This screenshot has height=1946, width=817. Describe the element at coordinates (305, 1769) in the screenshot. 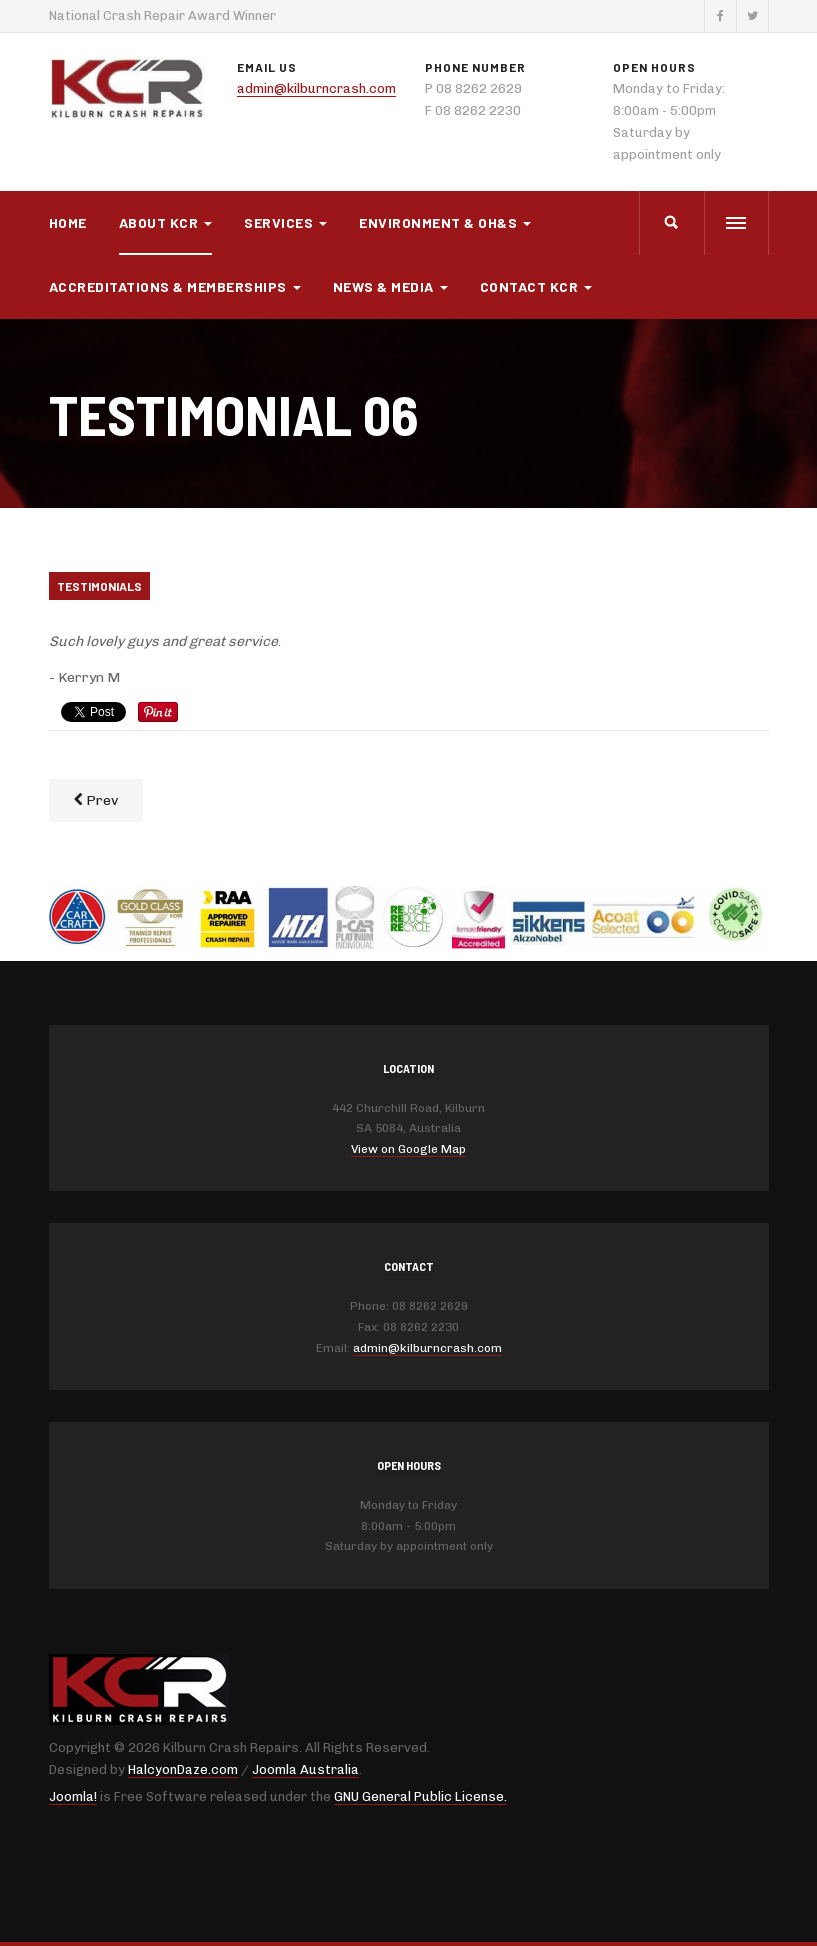

I see `Joomla Australia` at that location.